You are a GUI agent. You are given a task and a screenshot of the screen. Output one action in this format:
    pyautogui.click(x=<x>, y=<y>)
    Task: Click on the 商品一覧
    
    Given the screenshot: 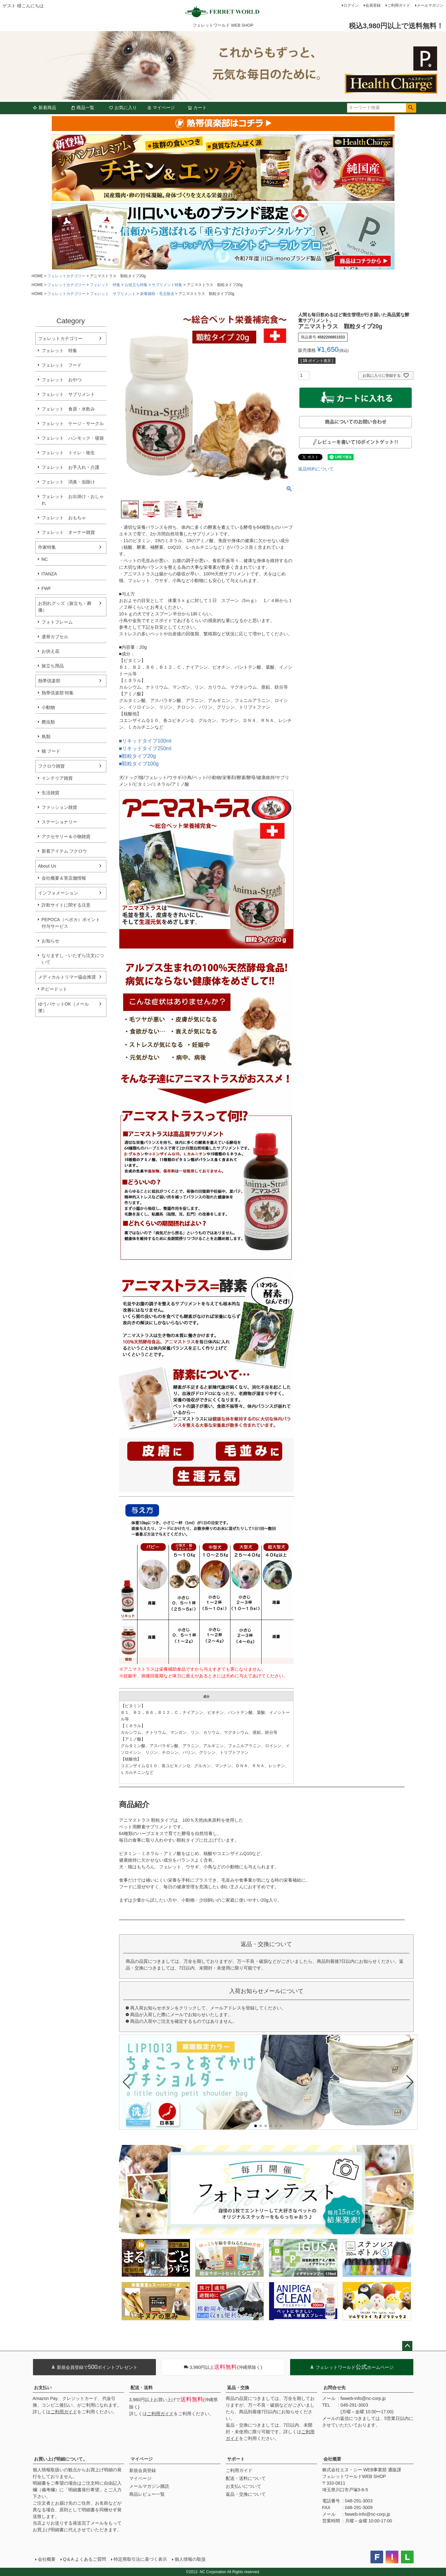 What is the action you would take?
    pyautogui.click(x=82, y=107)
    